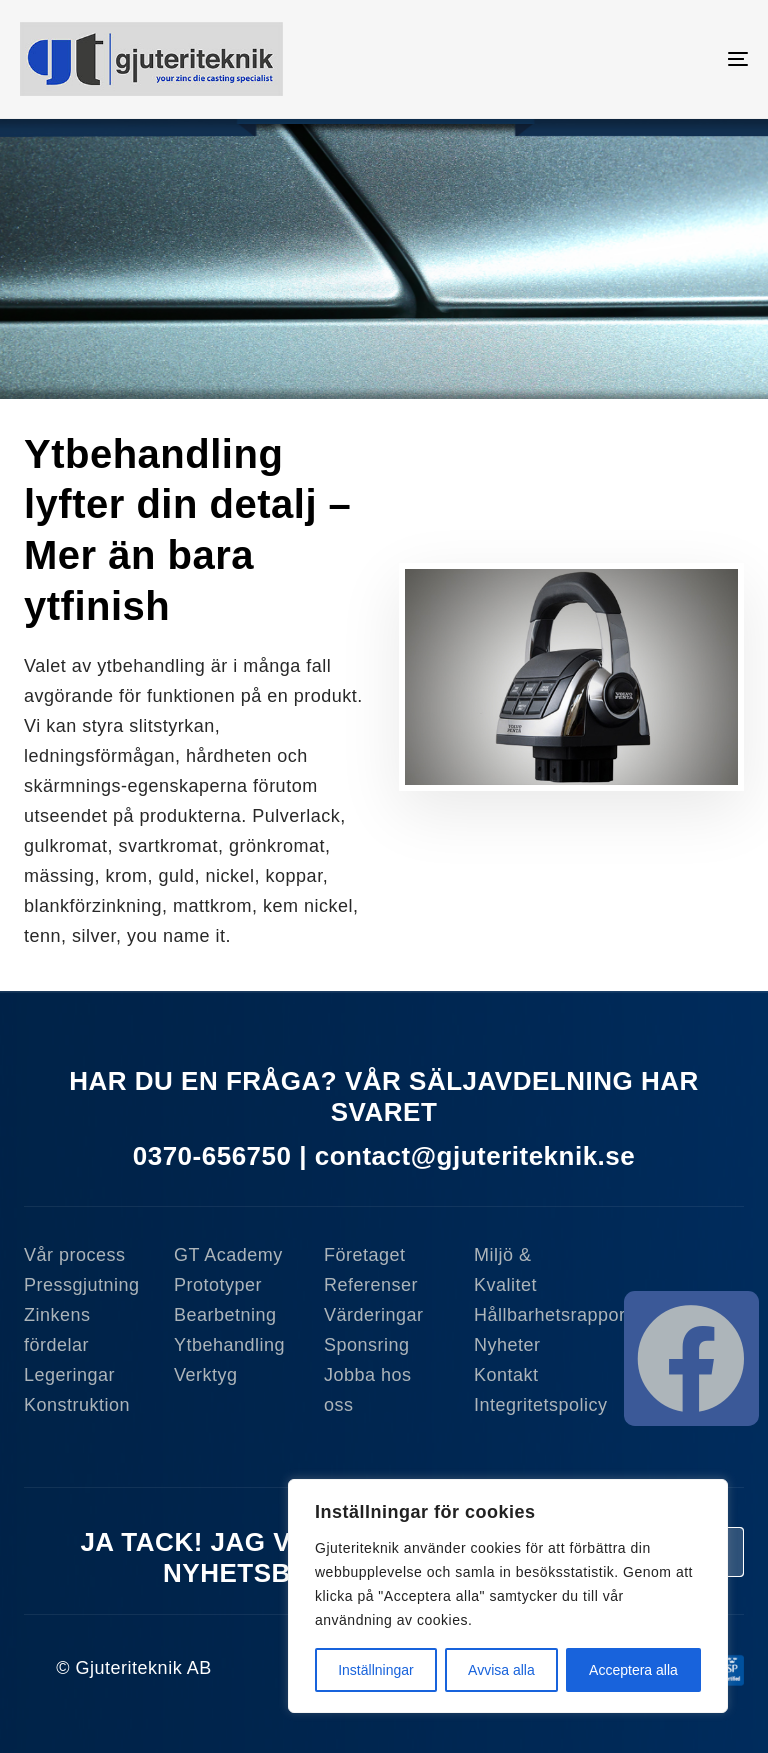  I want to click on Integritetspolicy, so click(534, 1405).